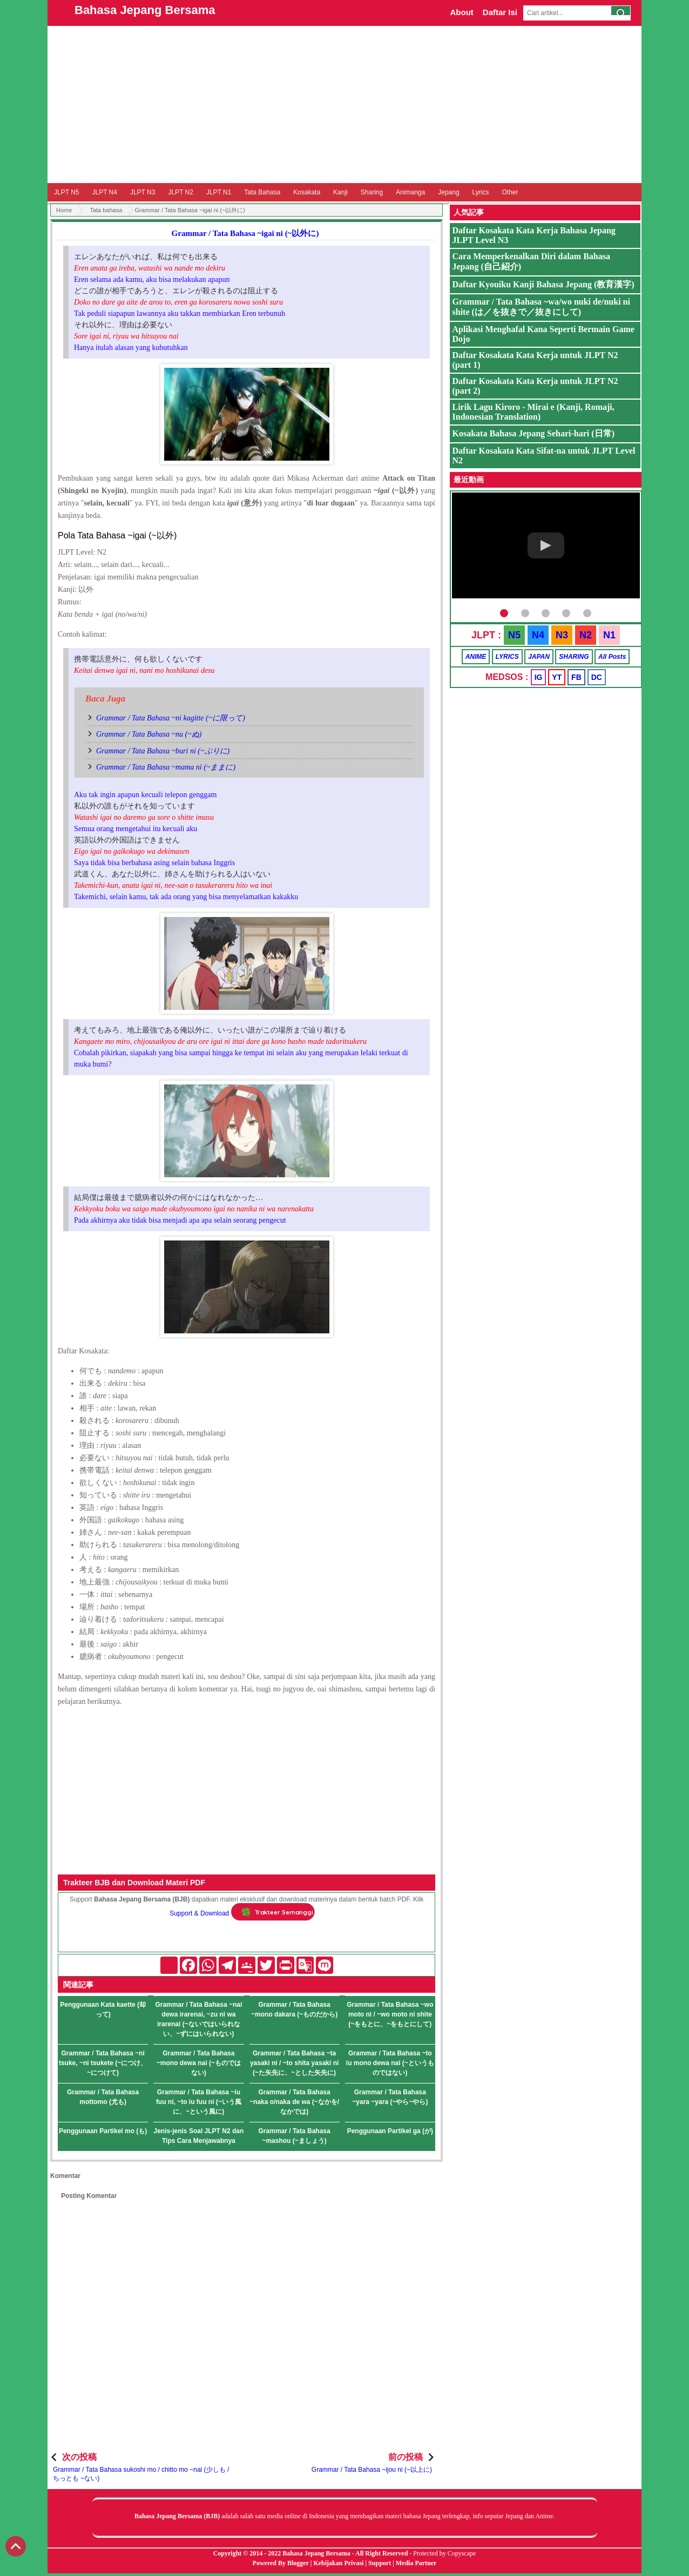 The image size is (689, 2576). Describe the element at coordinates (103, 2131) in the screenshot. I see `Penggunaan Partikel mo (も)` at that location.